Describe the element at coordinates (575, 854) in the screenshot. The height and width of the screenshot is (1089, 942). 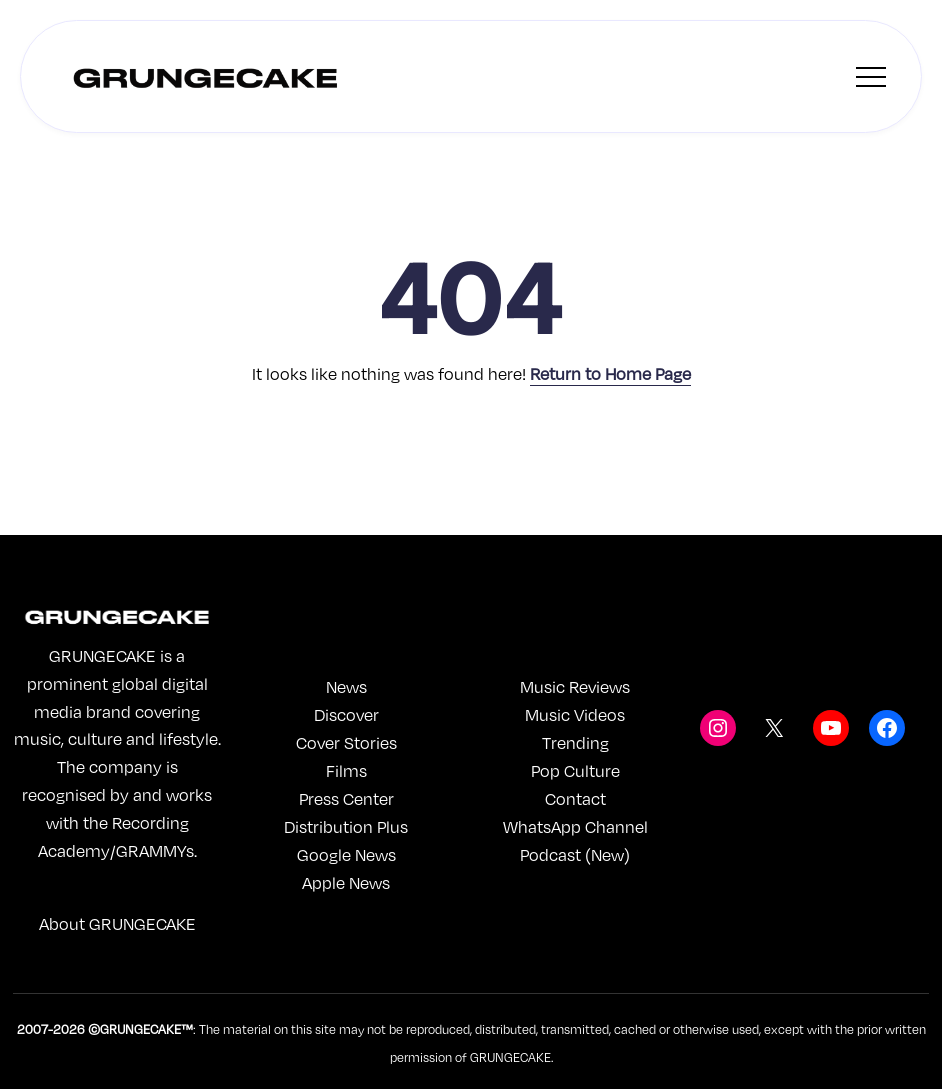
I see `Podcast (New)` at that location.